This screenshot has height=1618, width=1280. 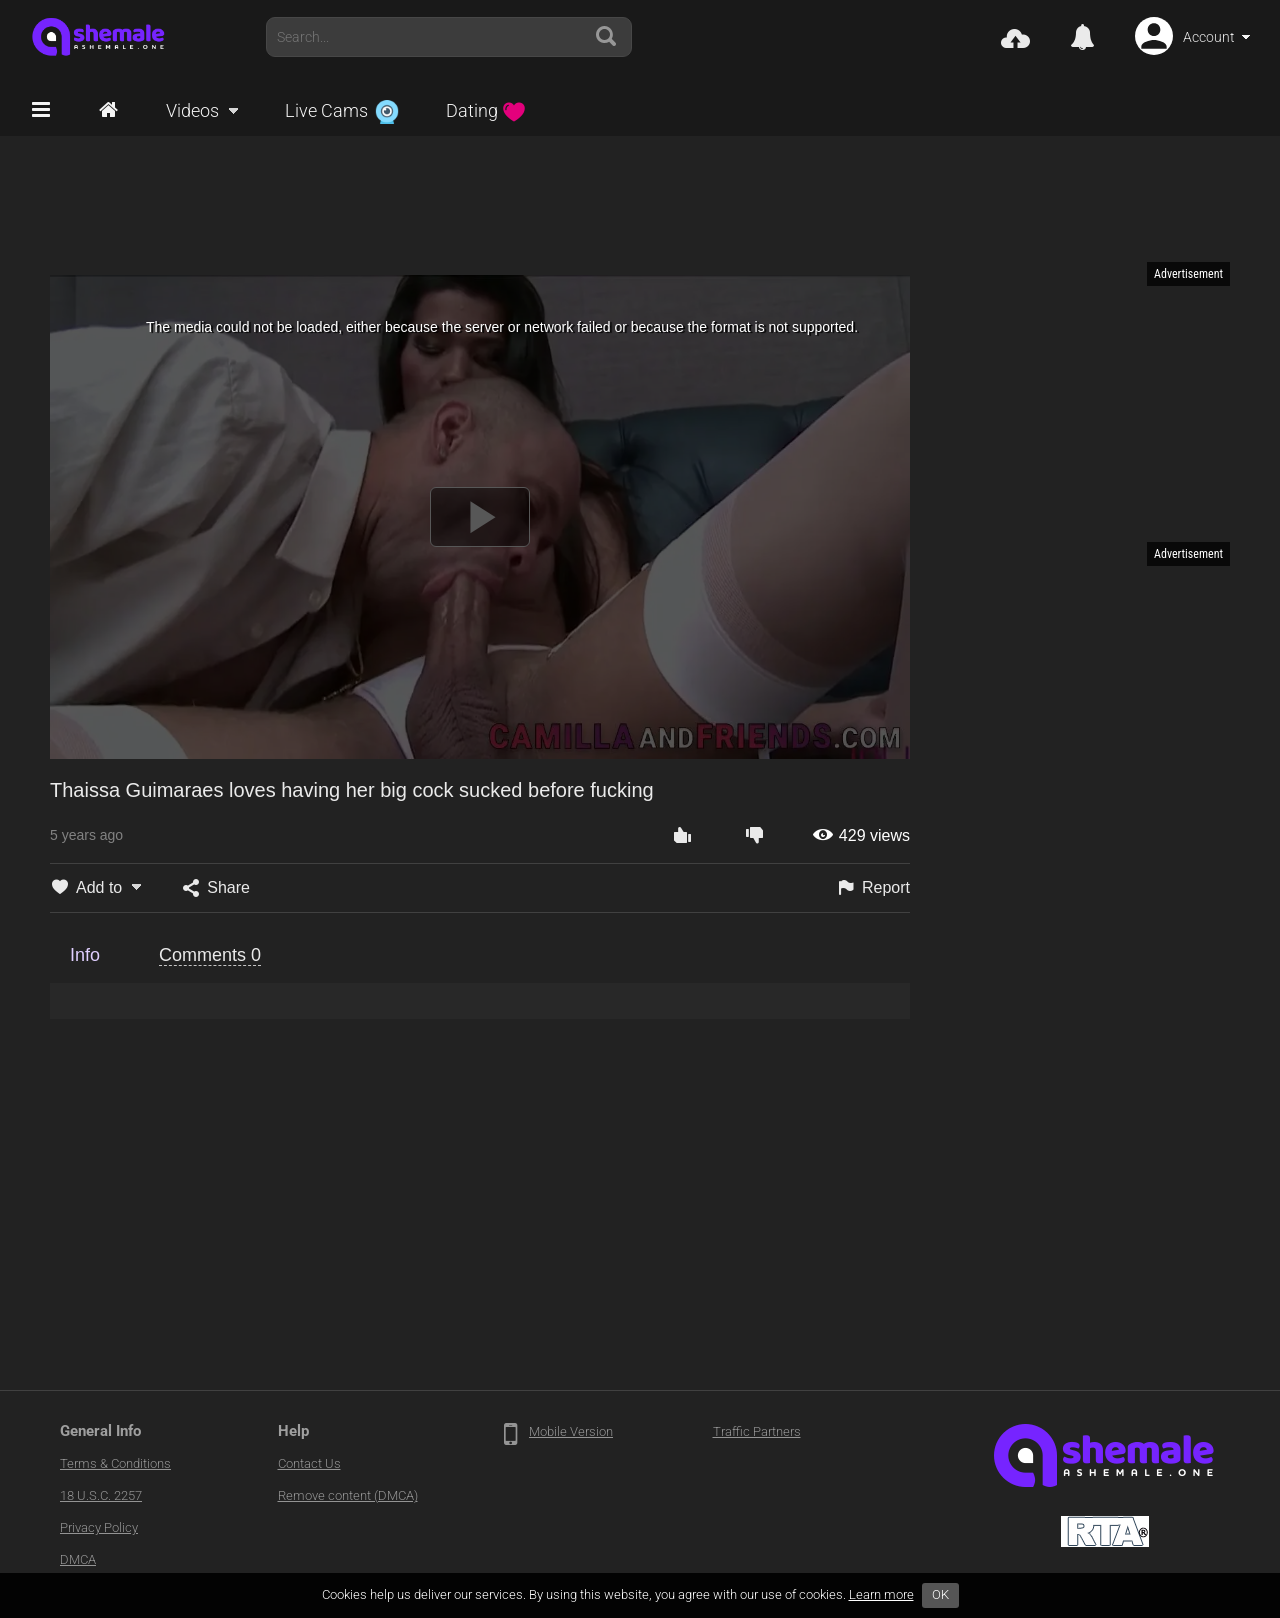 I want to click on Traffic Partners, so click(x=757, y=1431).